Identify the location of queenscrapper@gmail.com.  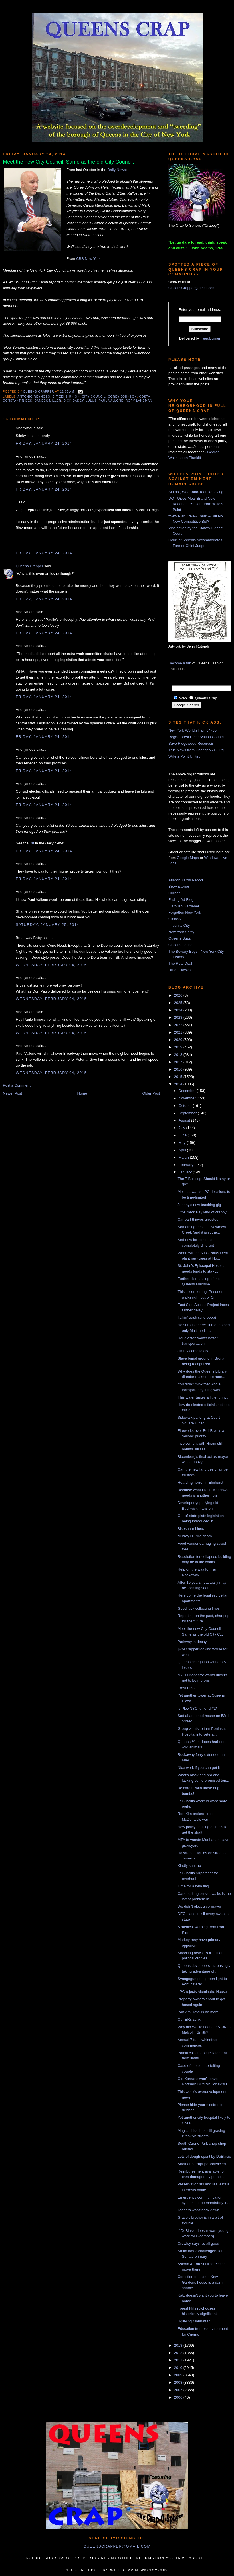
(116, 2546).